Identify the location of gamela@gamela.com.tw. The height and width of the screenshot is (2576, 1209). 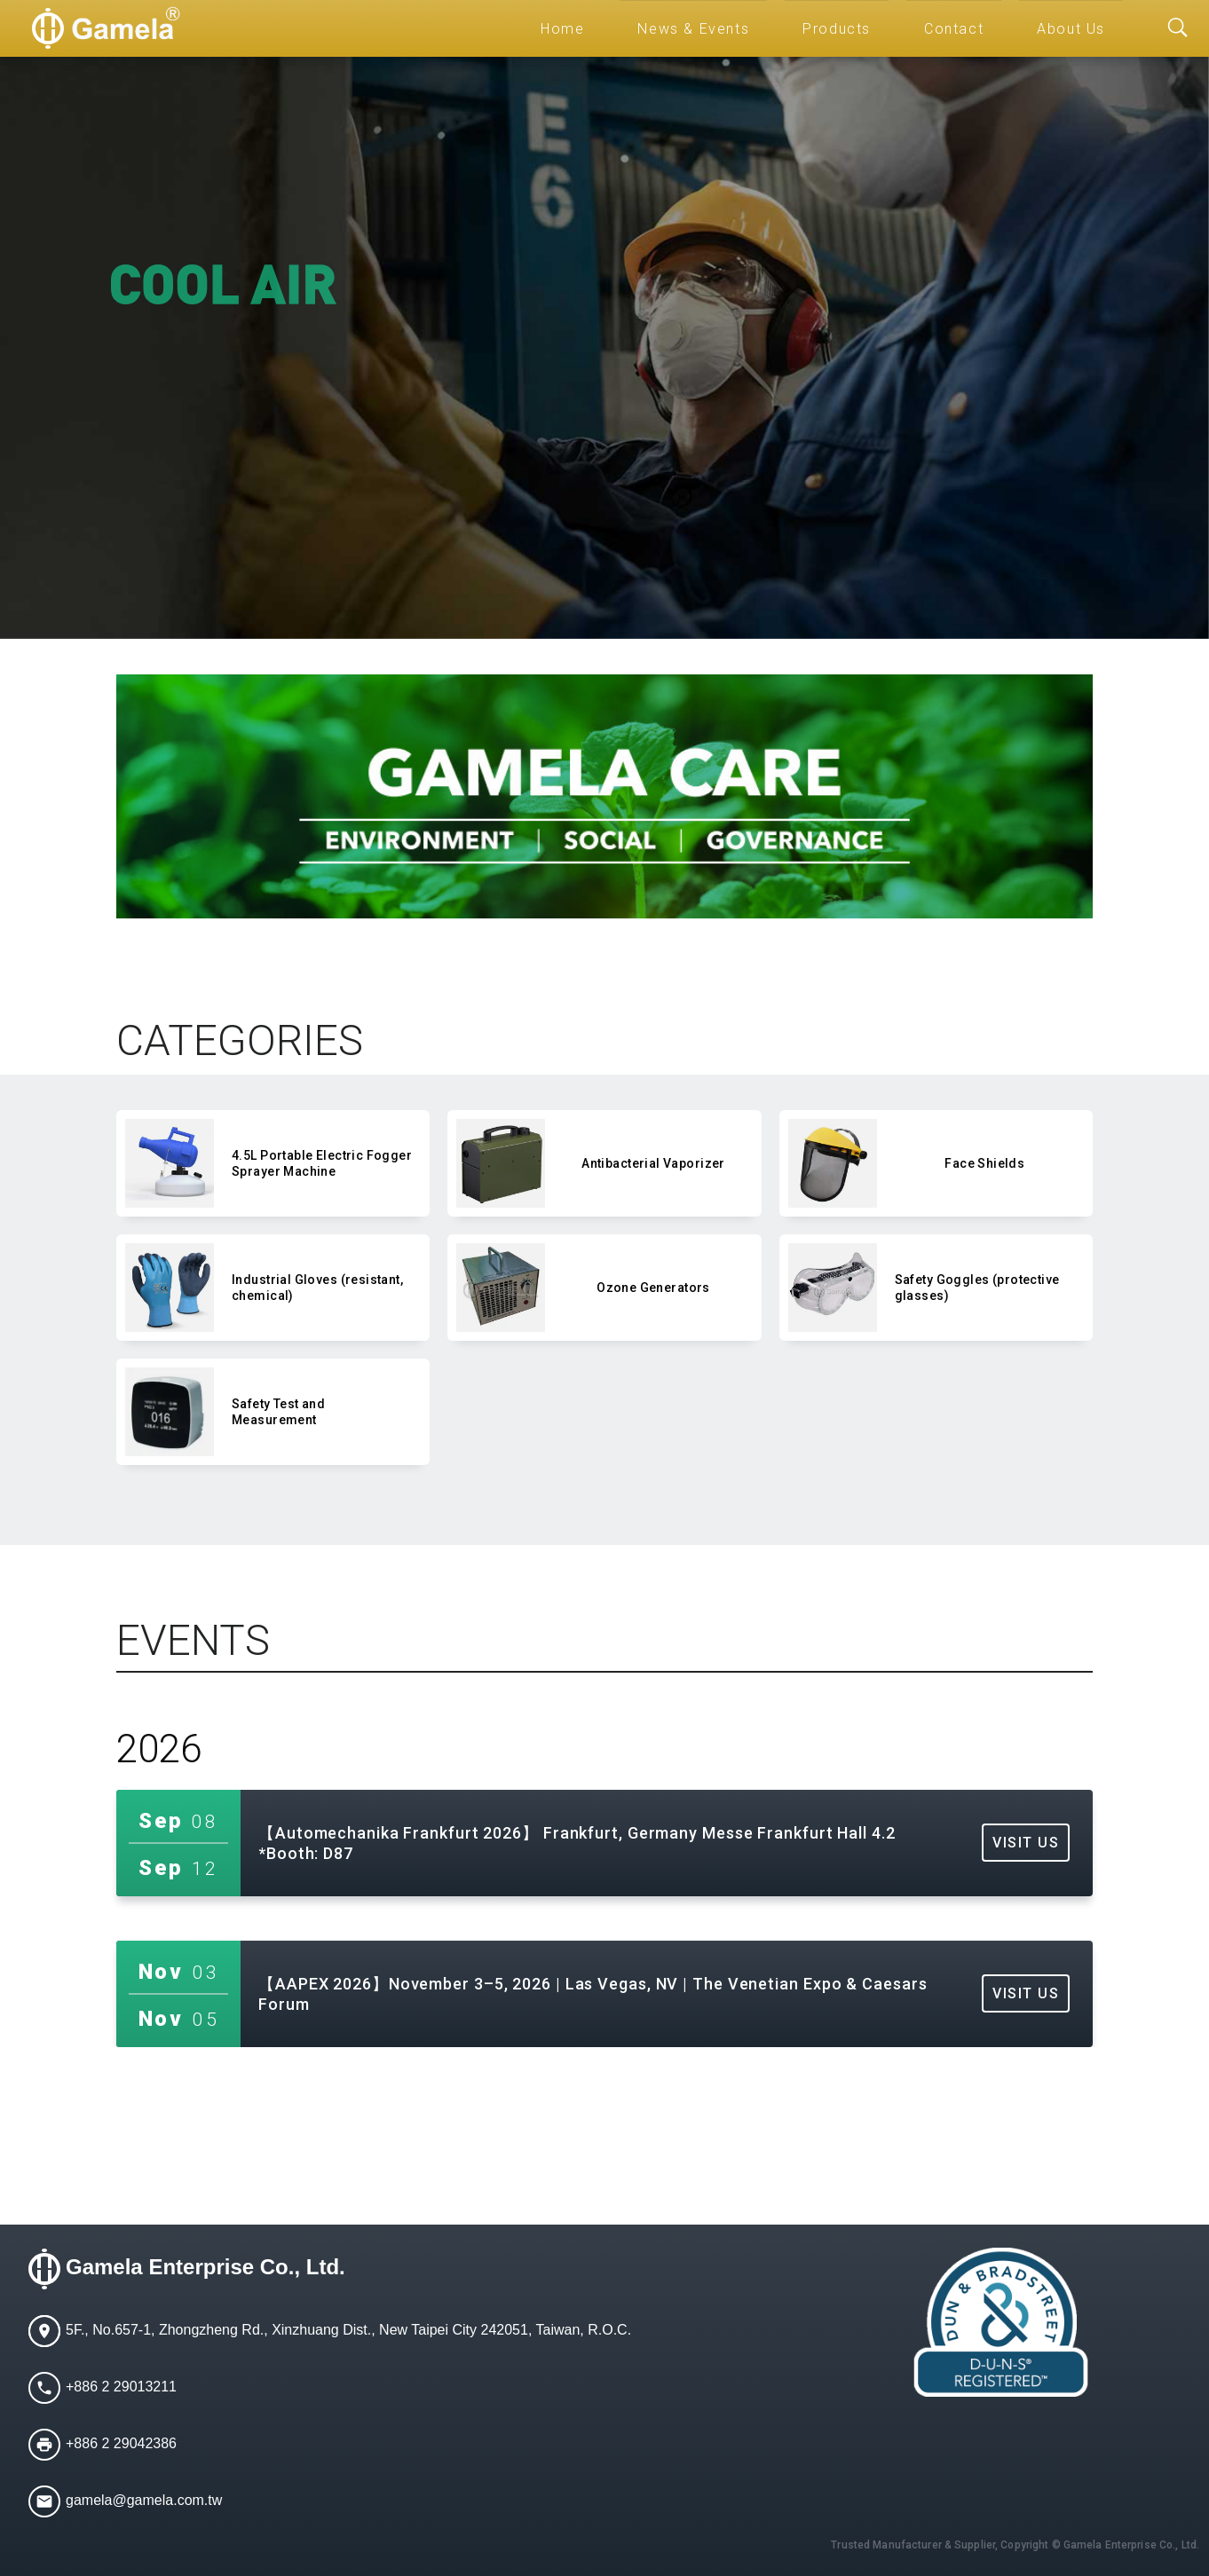
(144, 2500).